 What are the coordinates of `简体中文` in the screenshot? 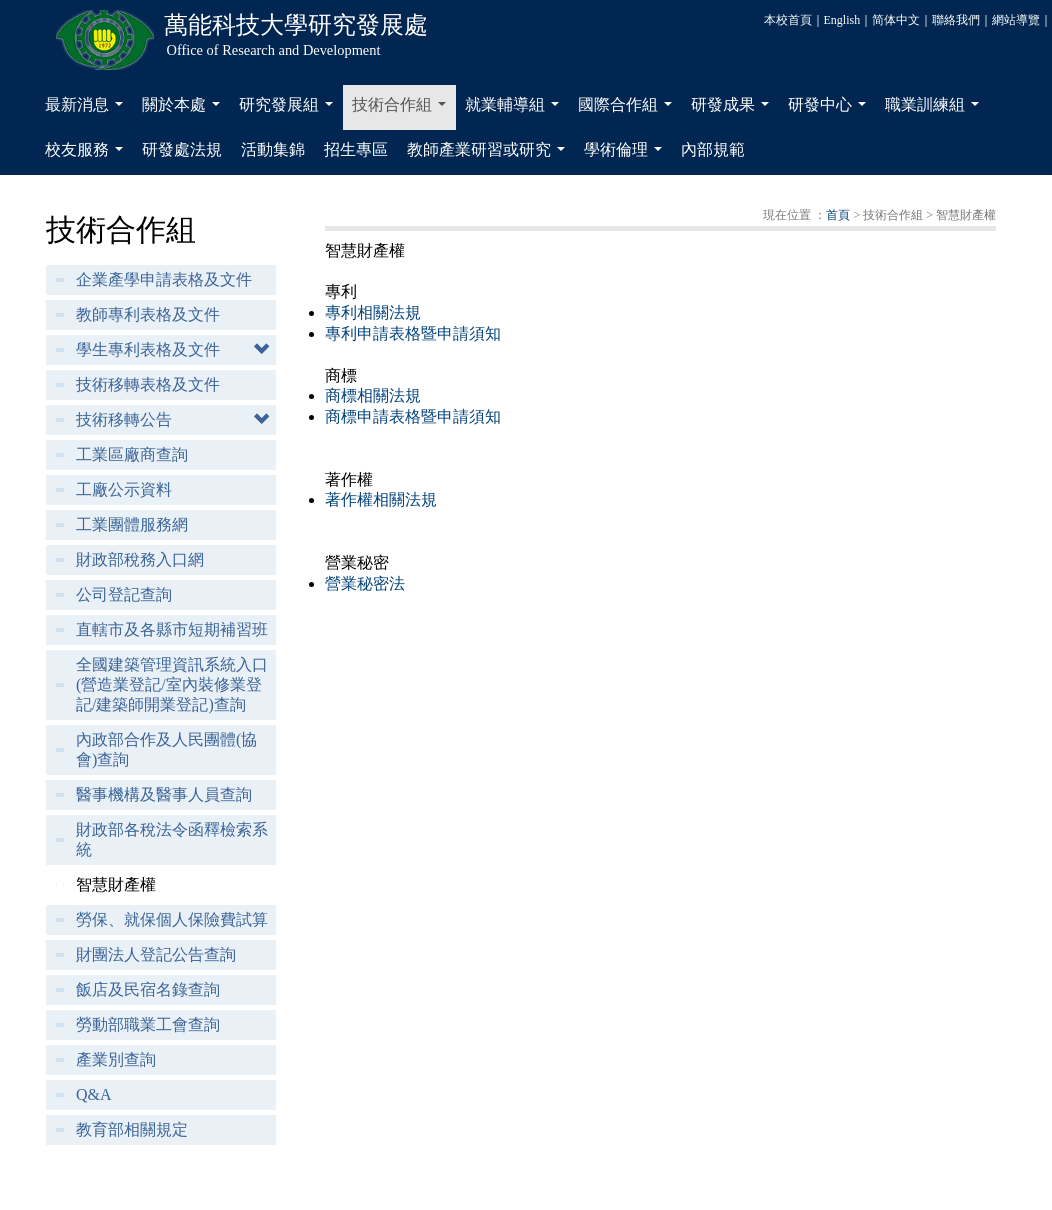 It's located at (896, 20).